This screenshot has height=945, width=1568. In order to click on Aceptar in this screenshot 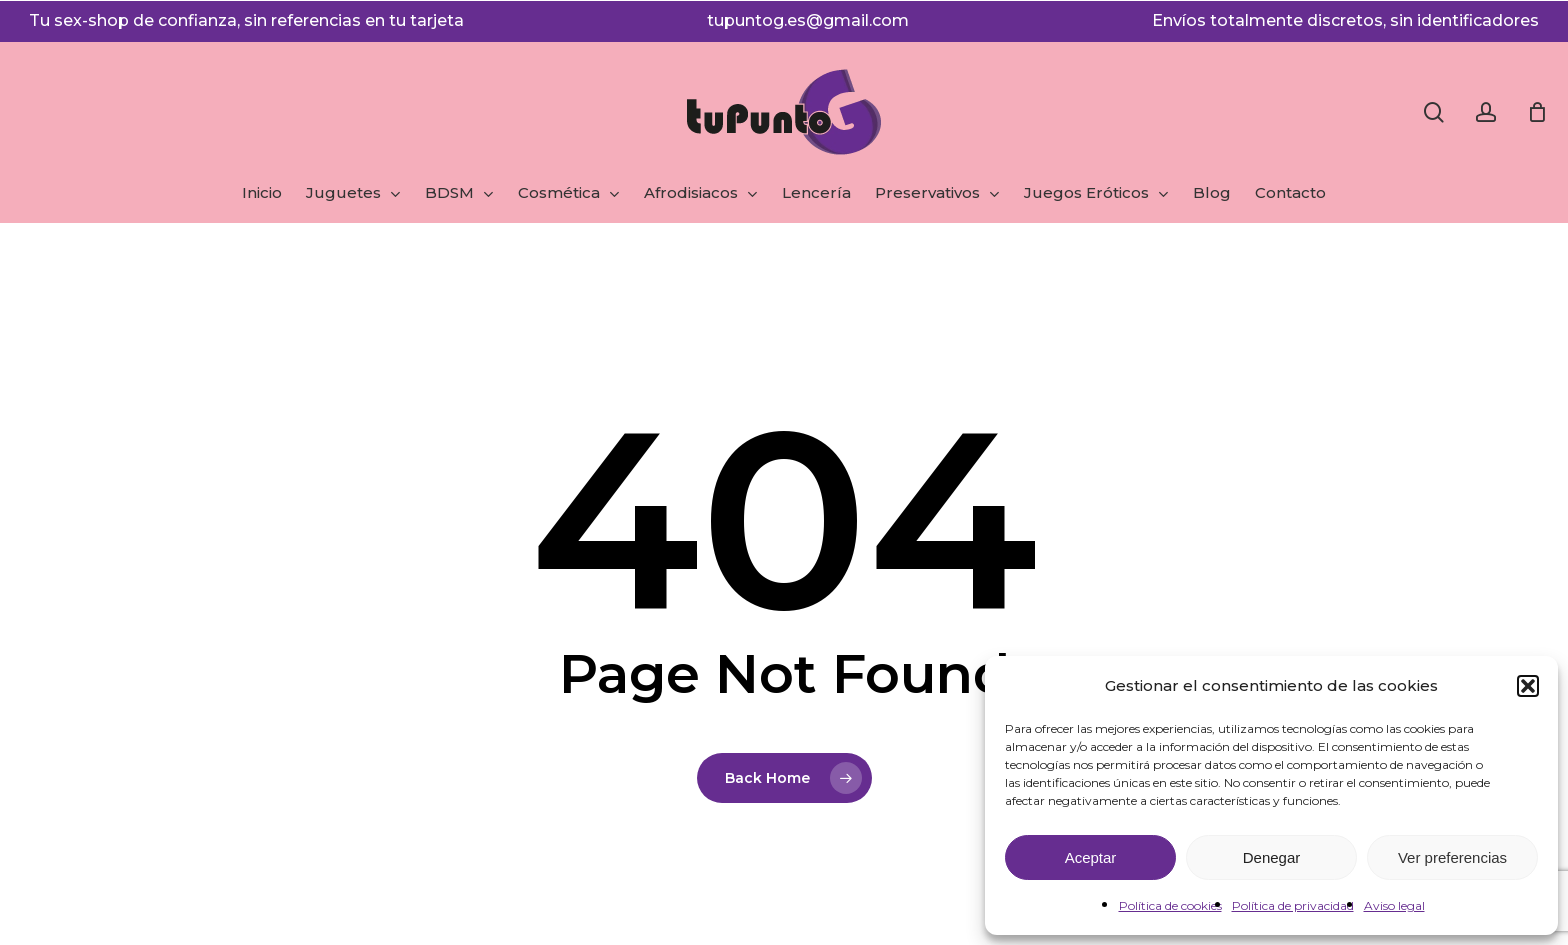, I will do `click(1091, 857)`.